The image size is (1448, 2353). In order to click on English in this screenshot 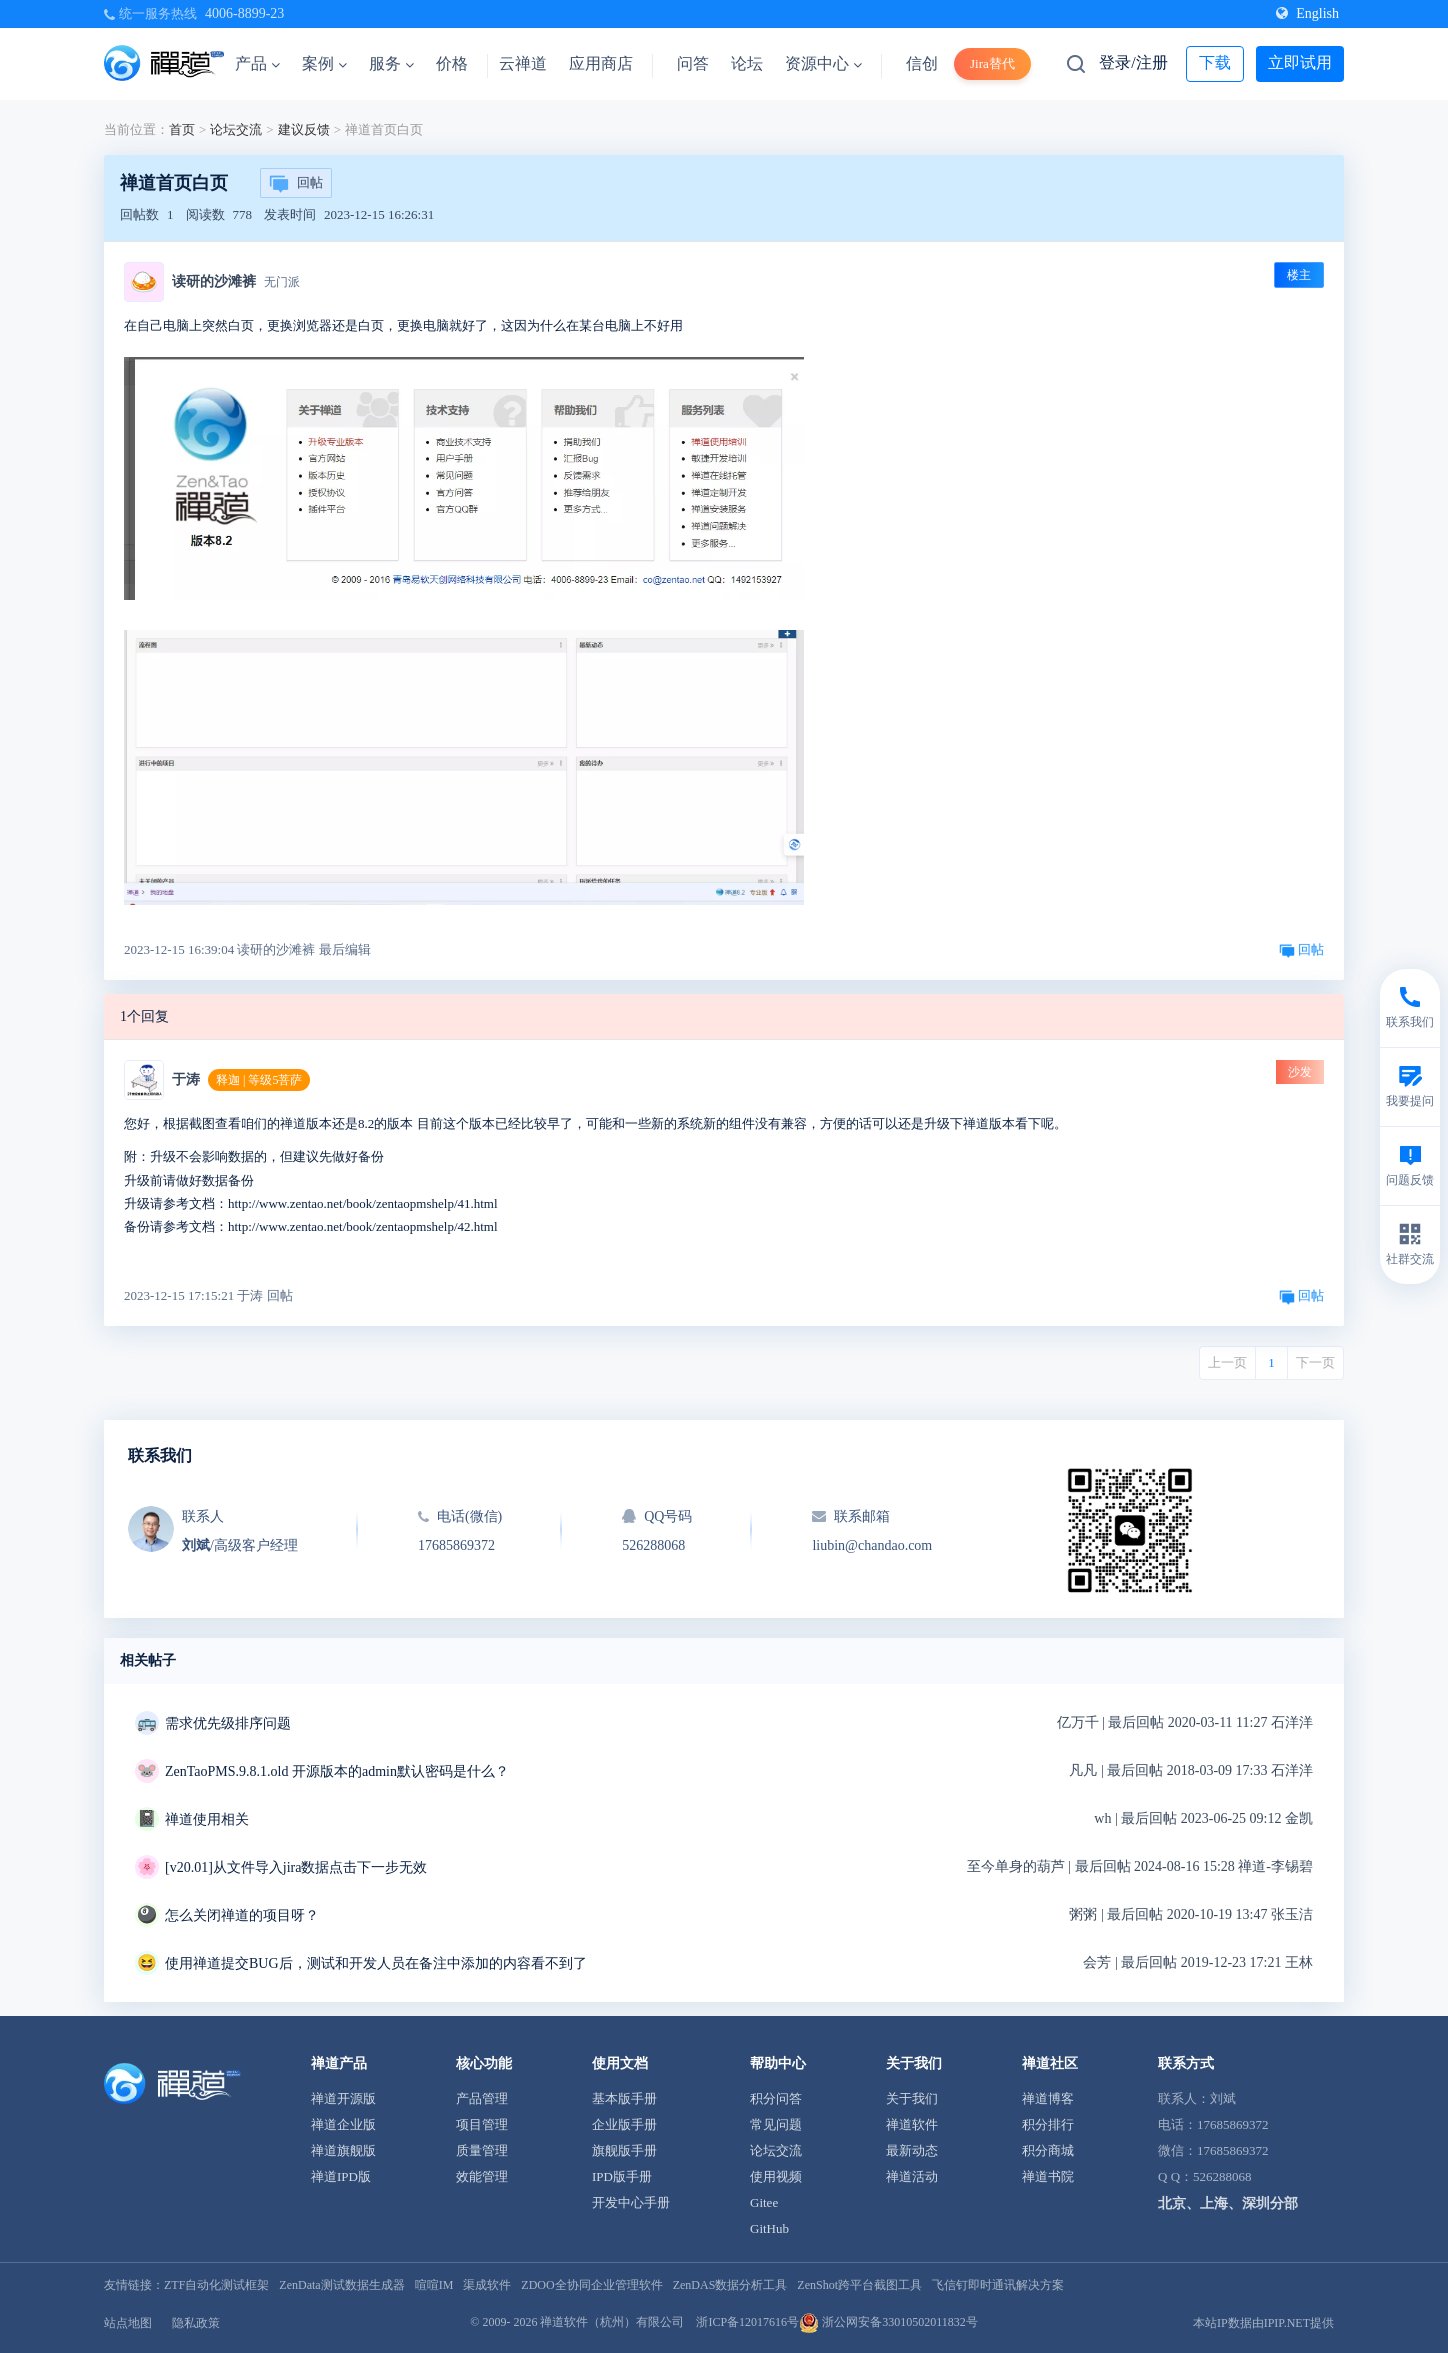, I will do `click(1307, 13)`.